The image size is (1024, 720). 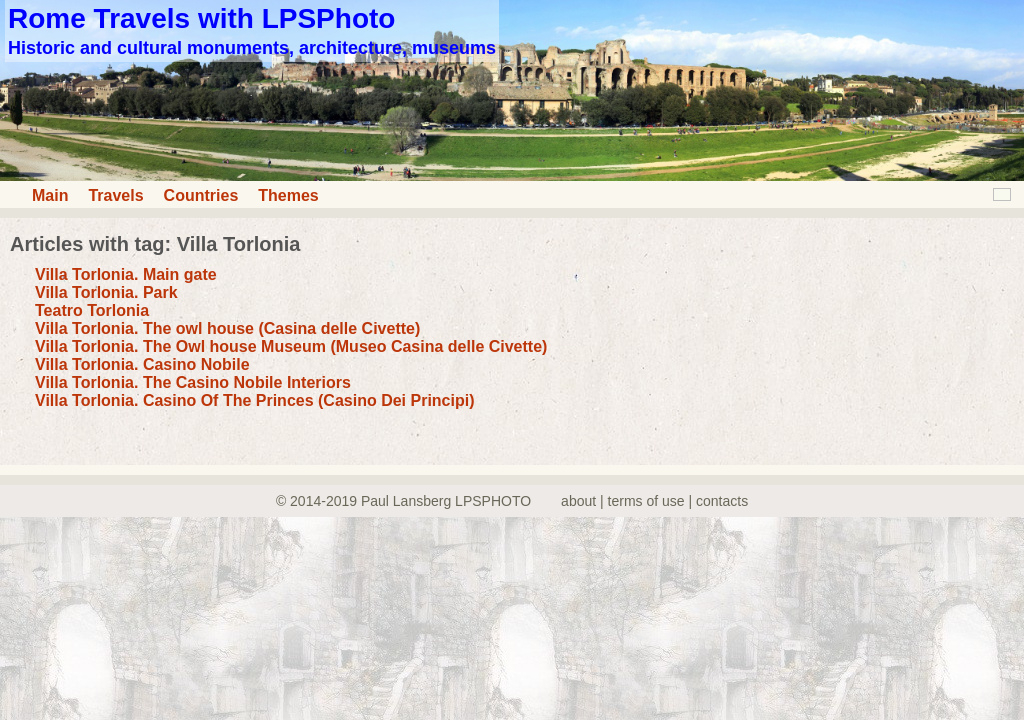 I want to click on Travels, so click(x=115, y=195).